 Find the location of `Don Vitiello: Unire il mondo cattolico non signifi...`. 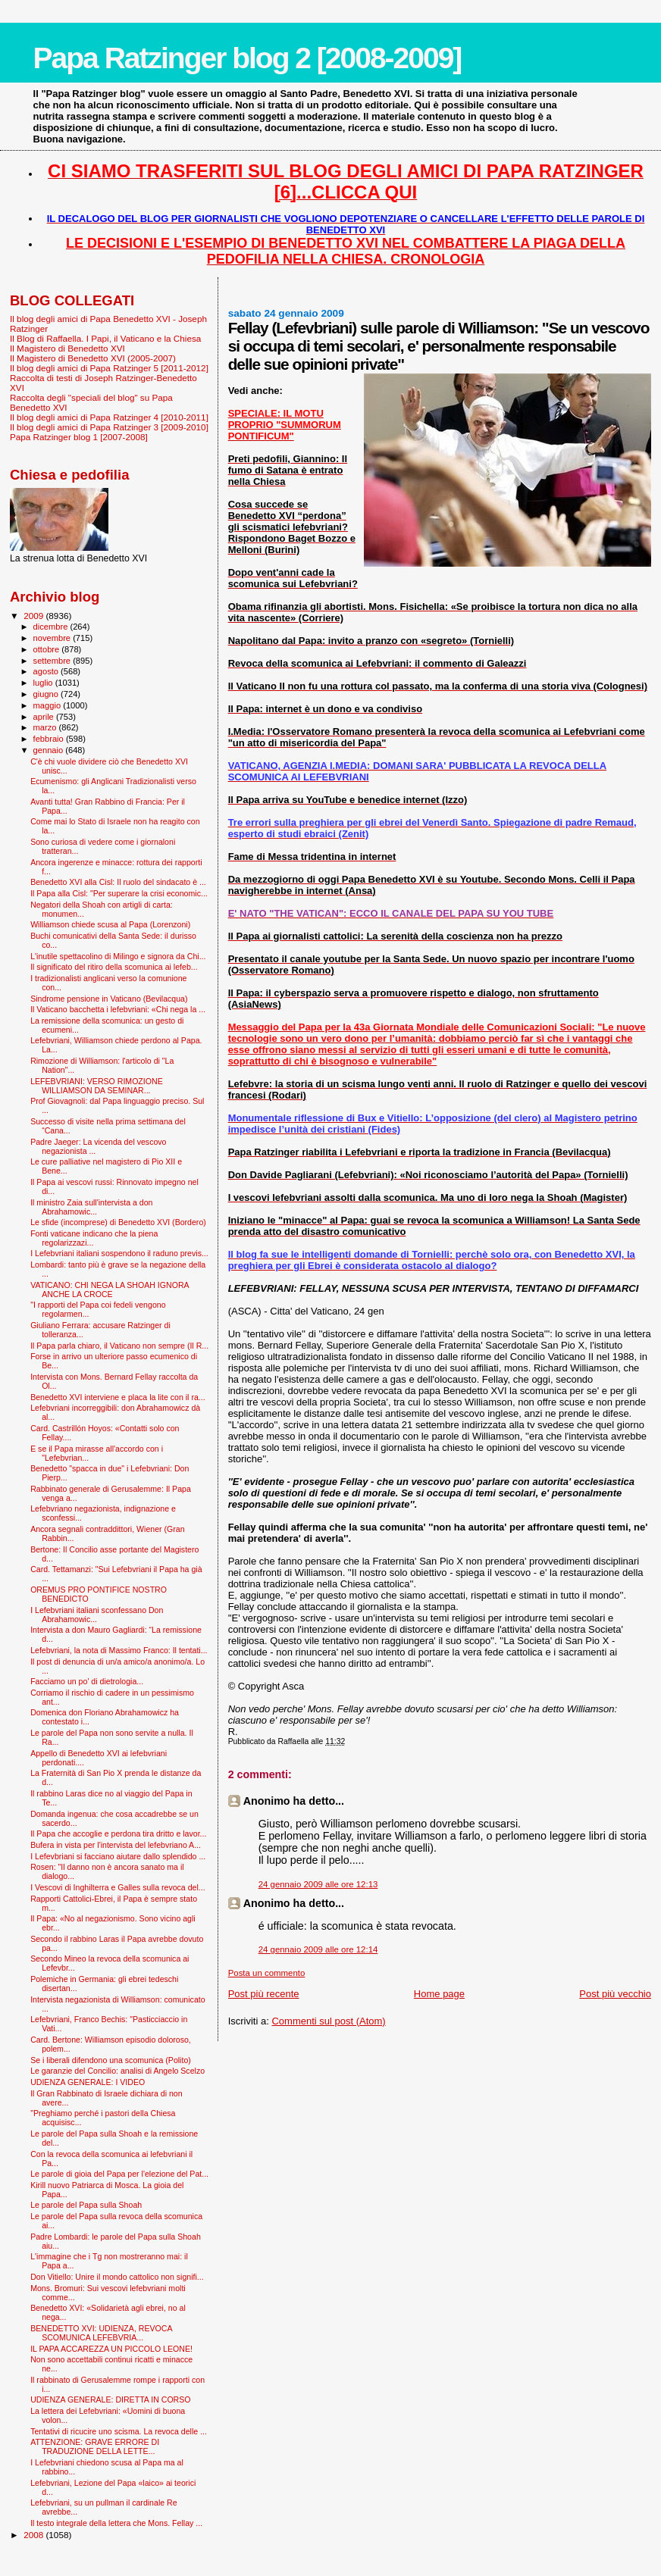

Don Vitiello: Unire il mondo cattolico non signifi... is located at coordinates (117, 2276).